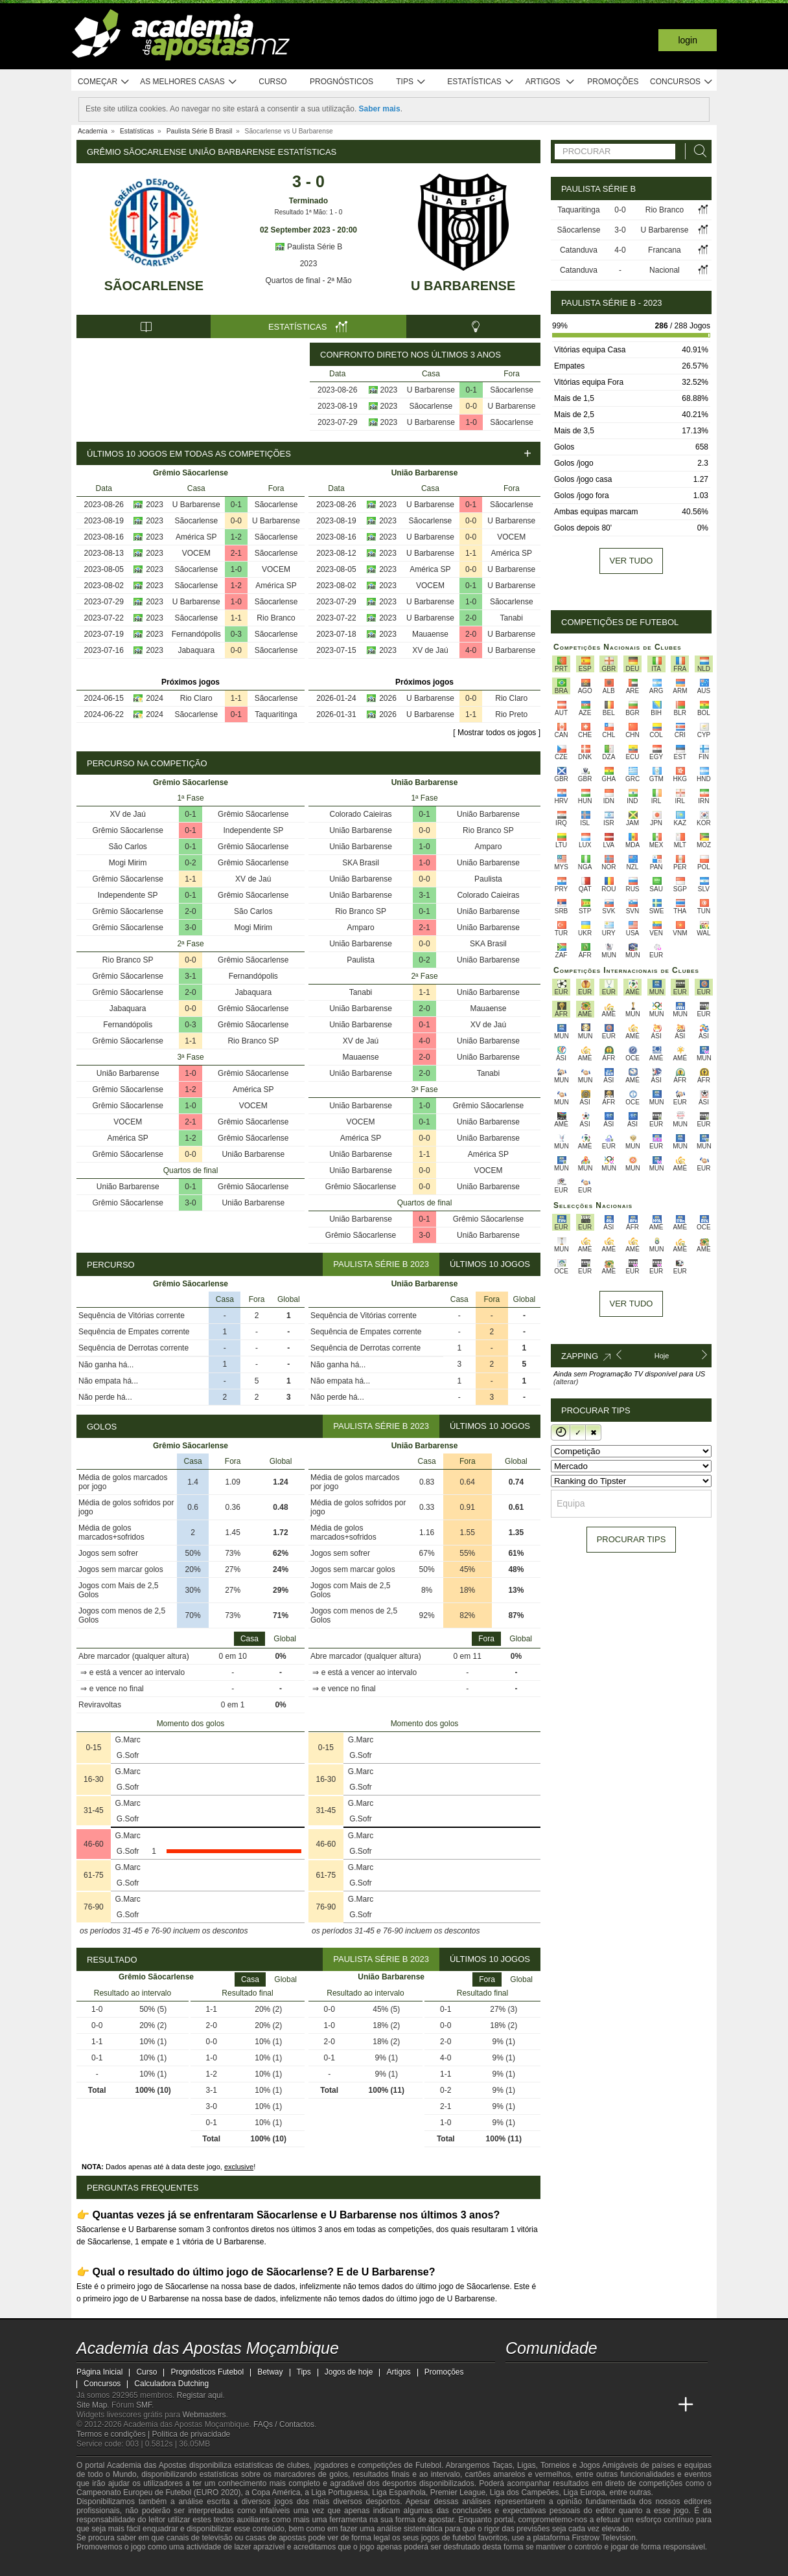 Image resolution: width=788 pixels, height=2576 pixels. I want to click on União Barbarense, so click(128, 1073).